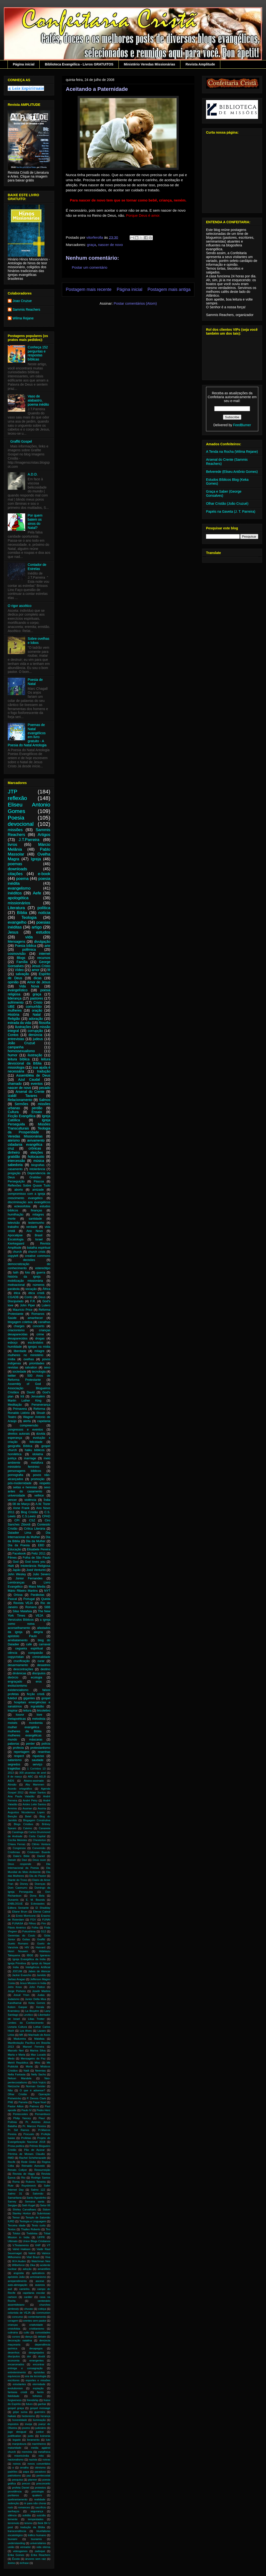  I want to click on tsunami, so click(12, 2539).